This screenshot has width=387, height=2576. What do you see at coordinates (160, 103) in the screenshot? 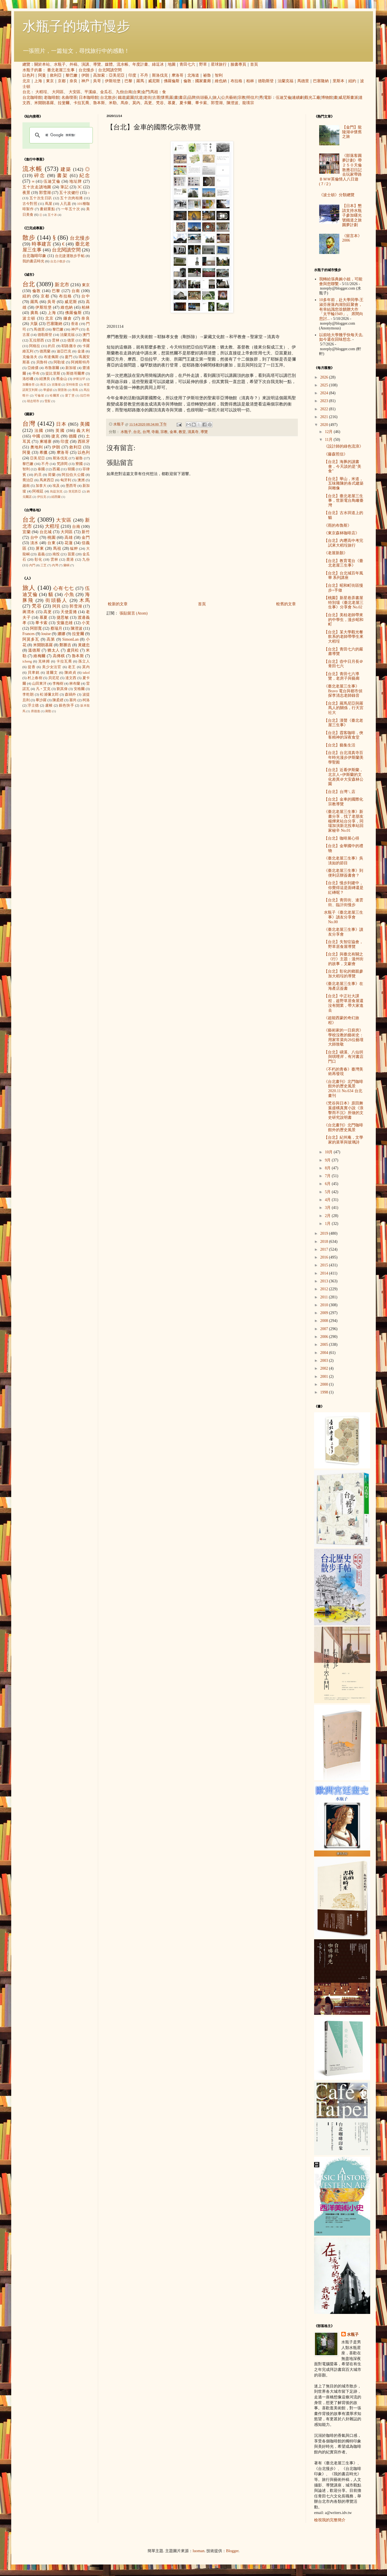
I see `梵谷` at bounding box center [160, 103].